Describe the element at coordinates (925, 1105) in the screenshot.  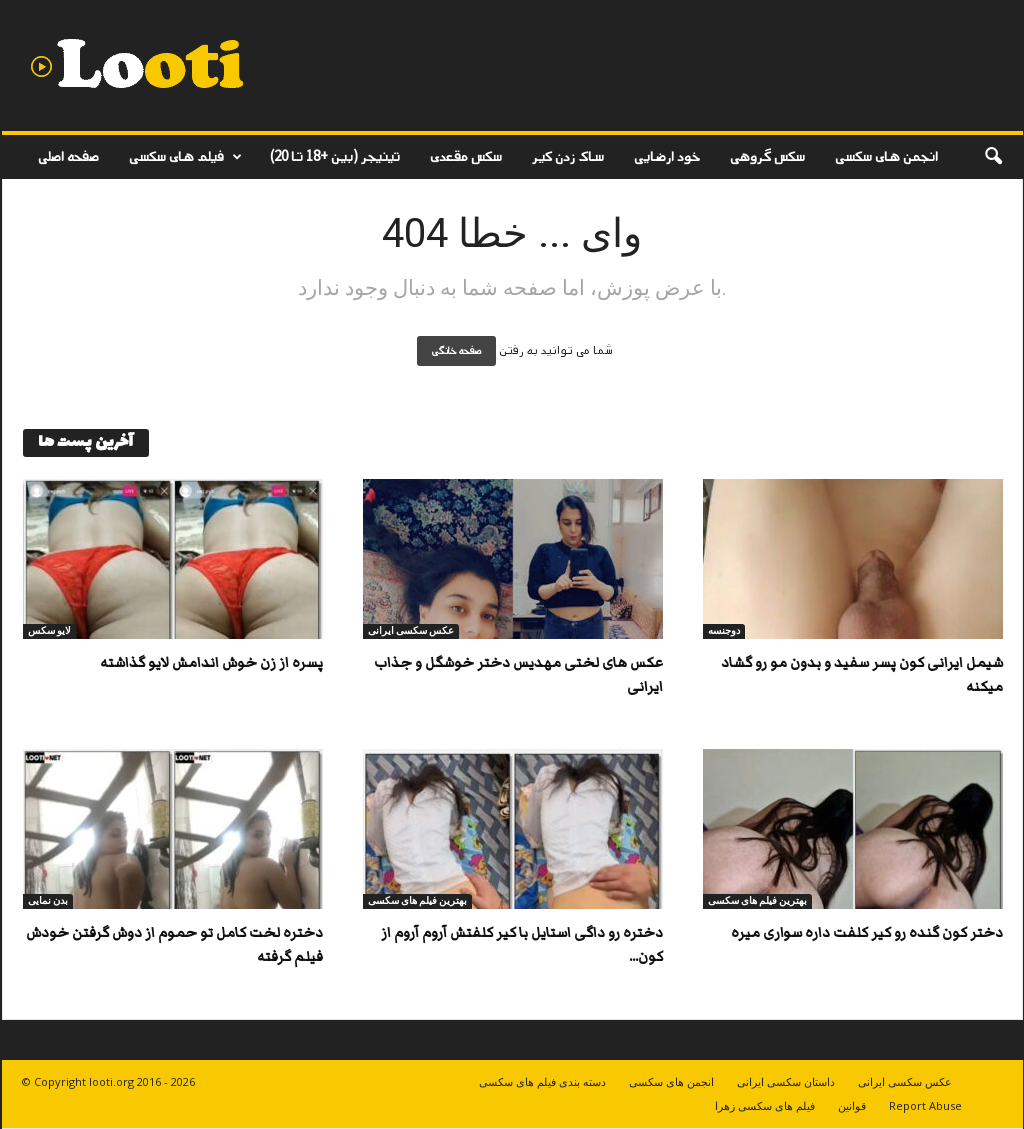
I see `Report Abuse` at that location.